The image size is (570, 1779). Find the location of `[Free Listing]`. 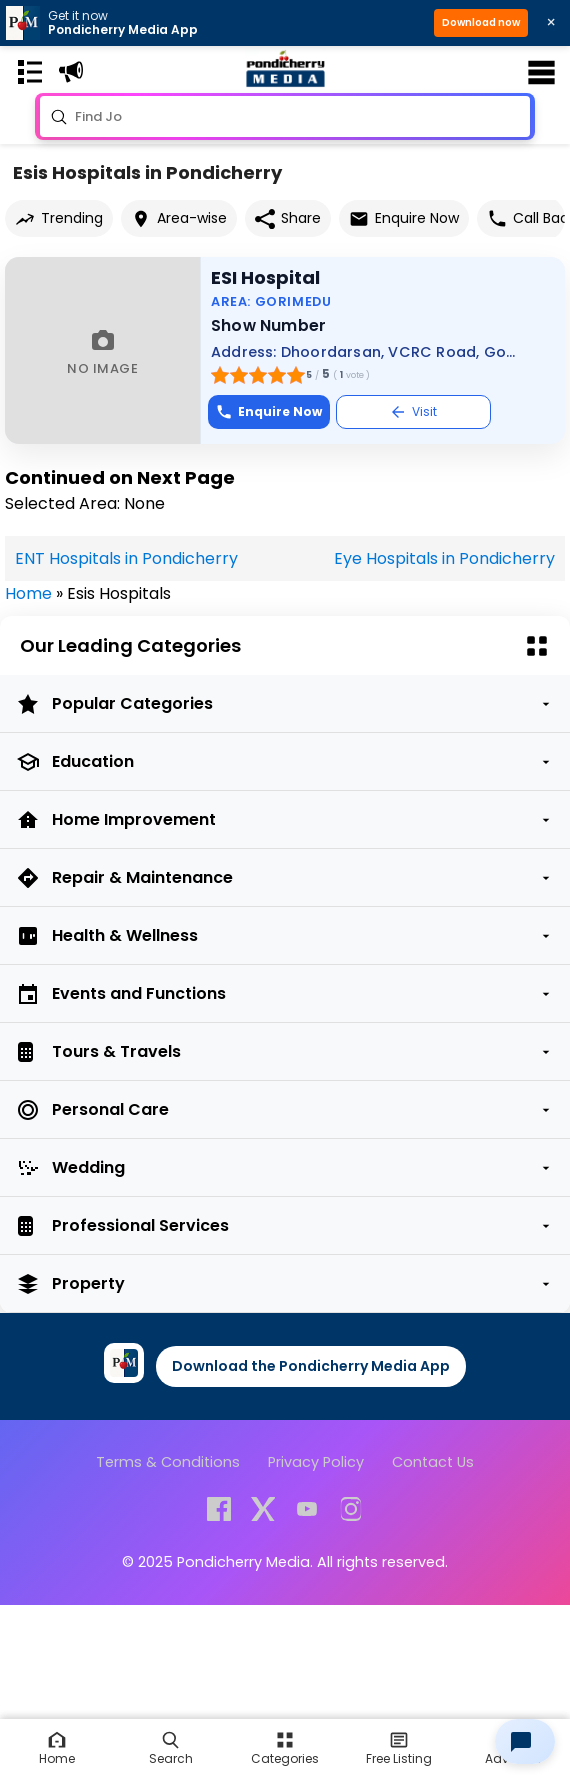

[Free Listing] is located at coordinates (285, 1749).